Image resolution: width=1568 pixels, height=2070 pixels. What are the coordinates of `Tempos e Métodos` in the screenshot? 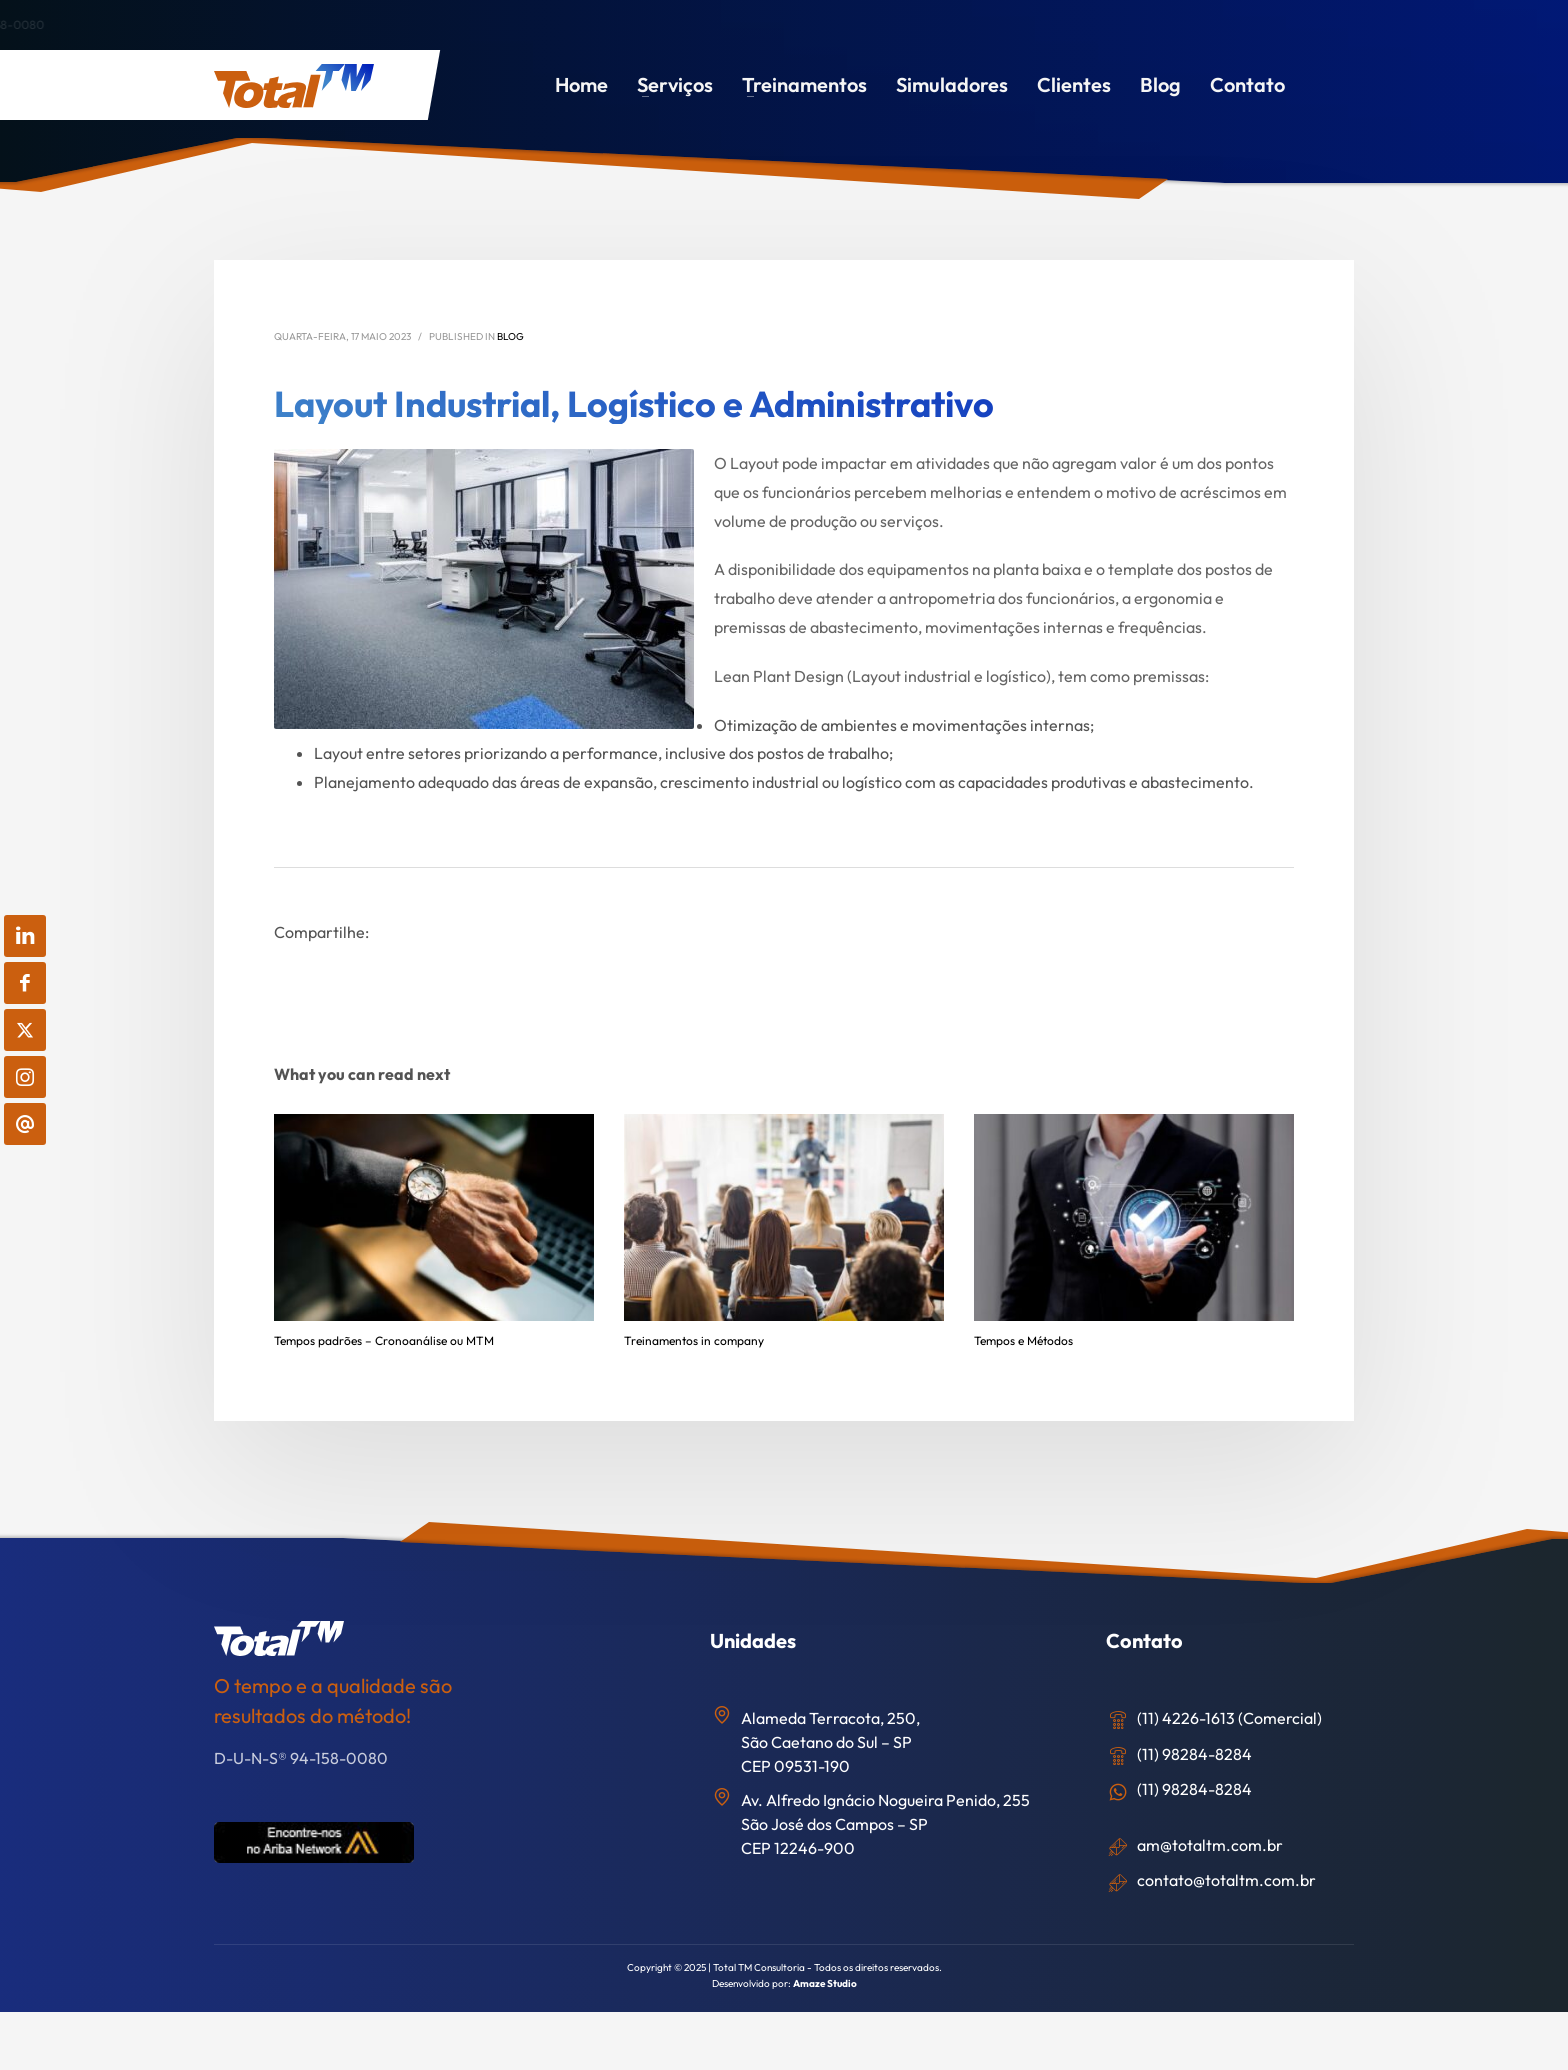 It's located at (1023, 1340).